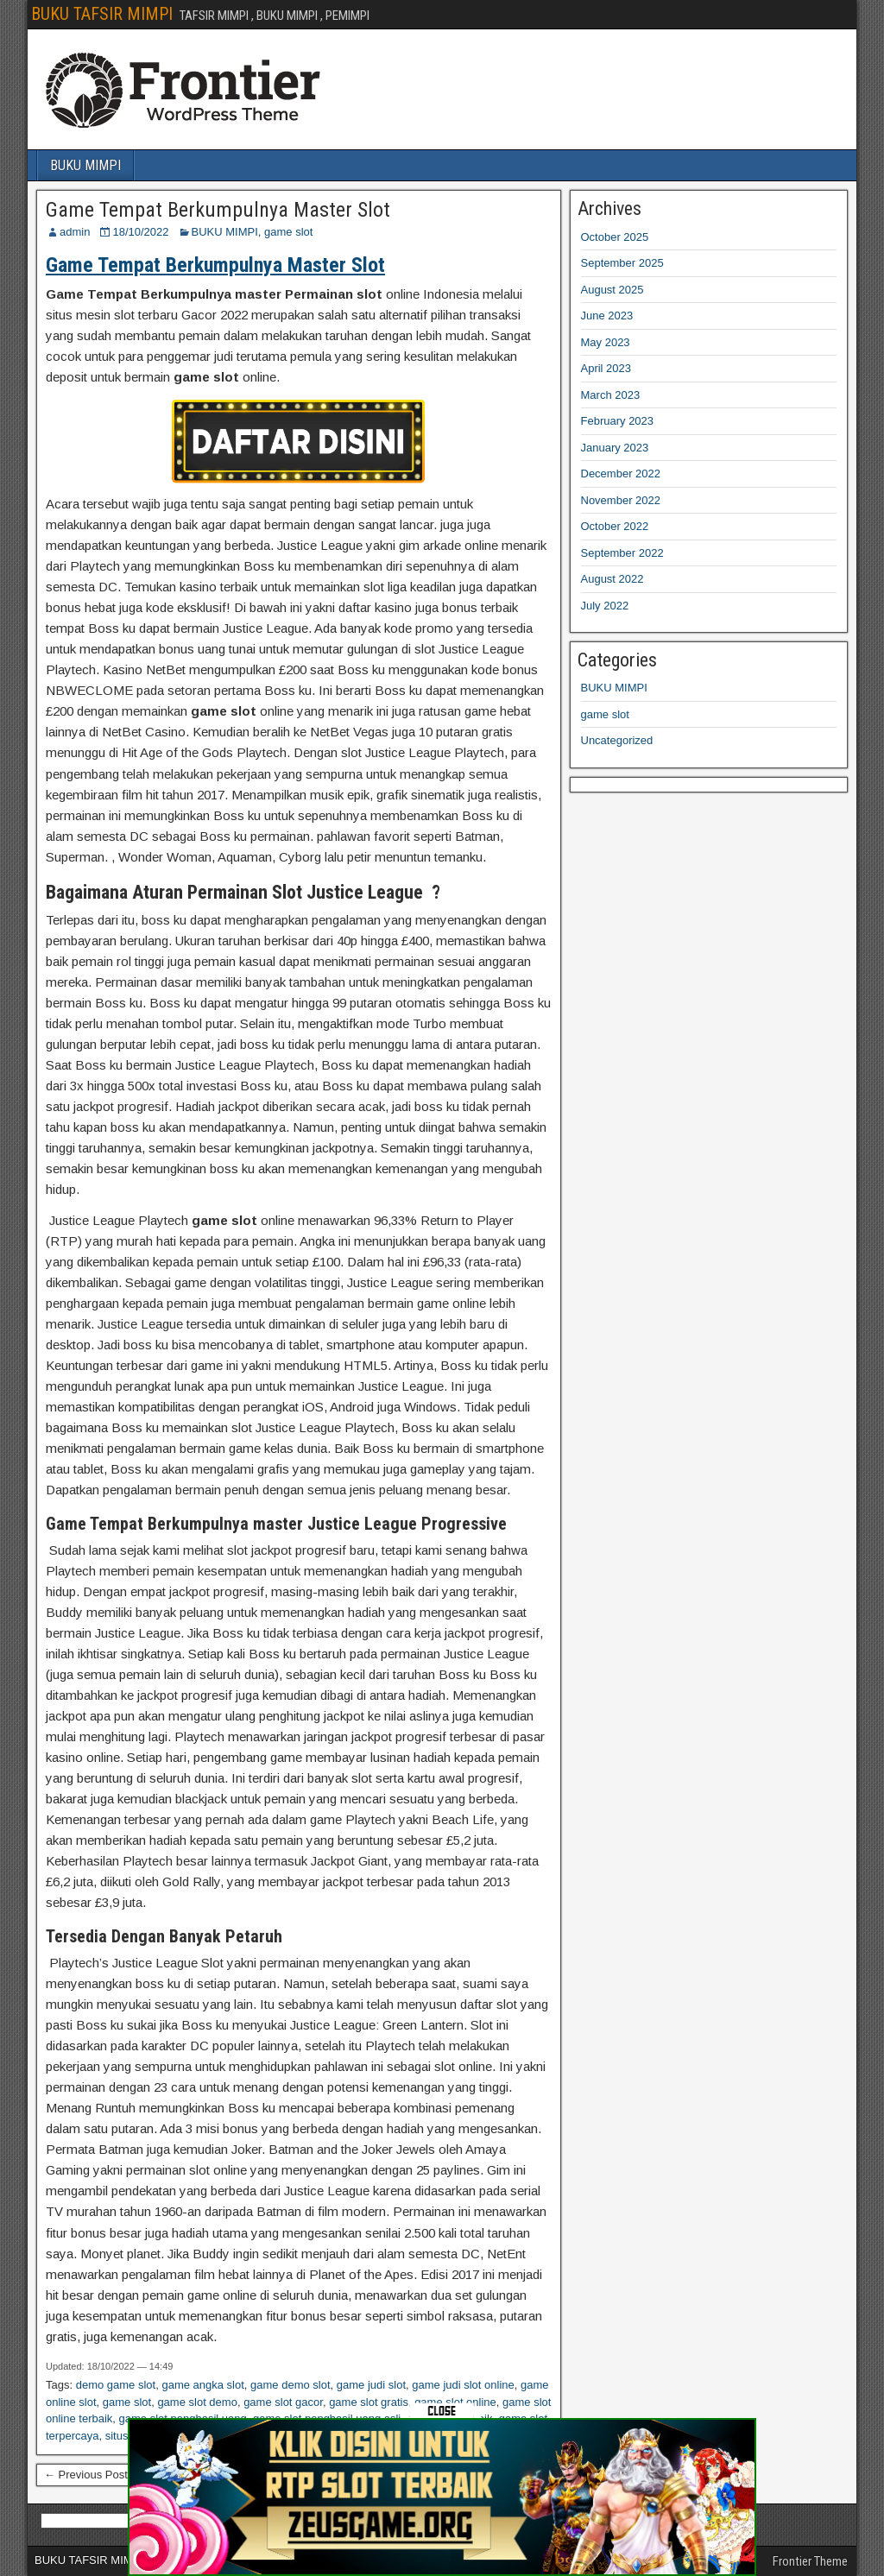 The image size is (884, 2576). Describe the element at coordinates (617, 740) in the screenshot. I see `Uncategorized` at that location.